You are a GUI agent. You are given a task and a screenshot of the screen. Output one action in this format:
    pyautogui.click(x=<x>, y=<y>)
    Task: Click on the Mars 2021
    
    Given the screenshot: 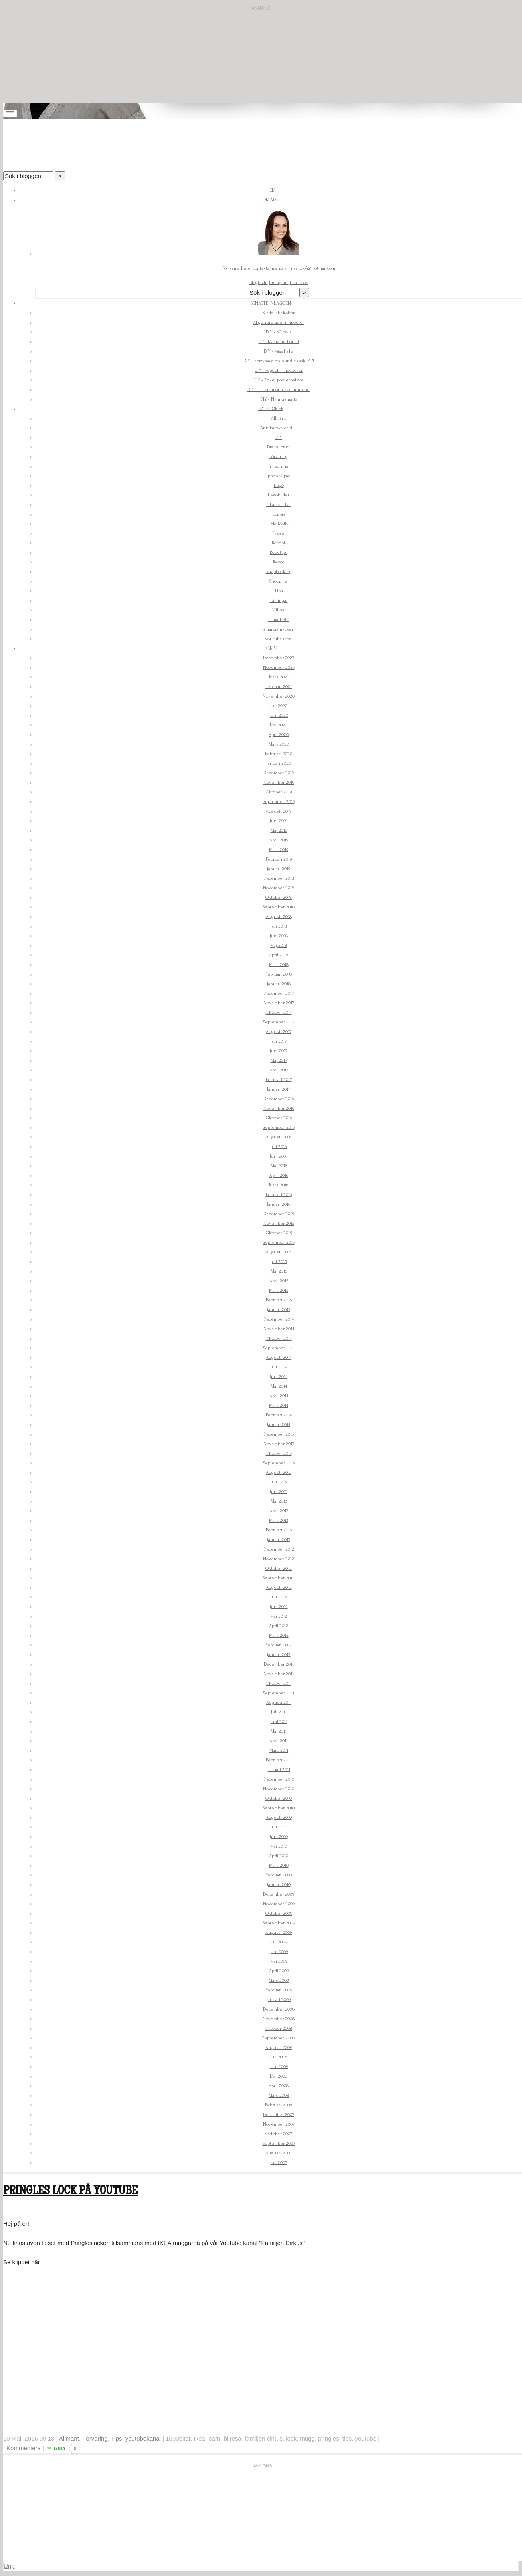 What is the action you would take?
    pyautogui.click(x=279, y=677)
    